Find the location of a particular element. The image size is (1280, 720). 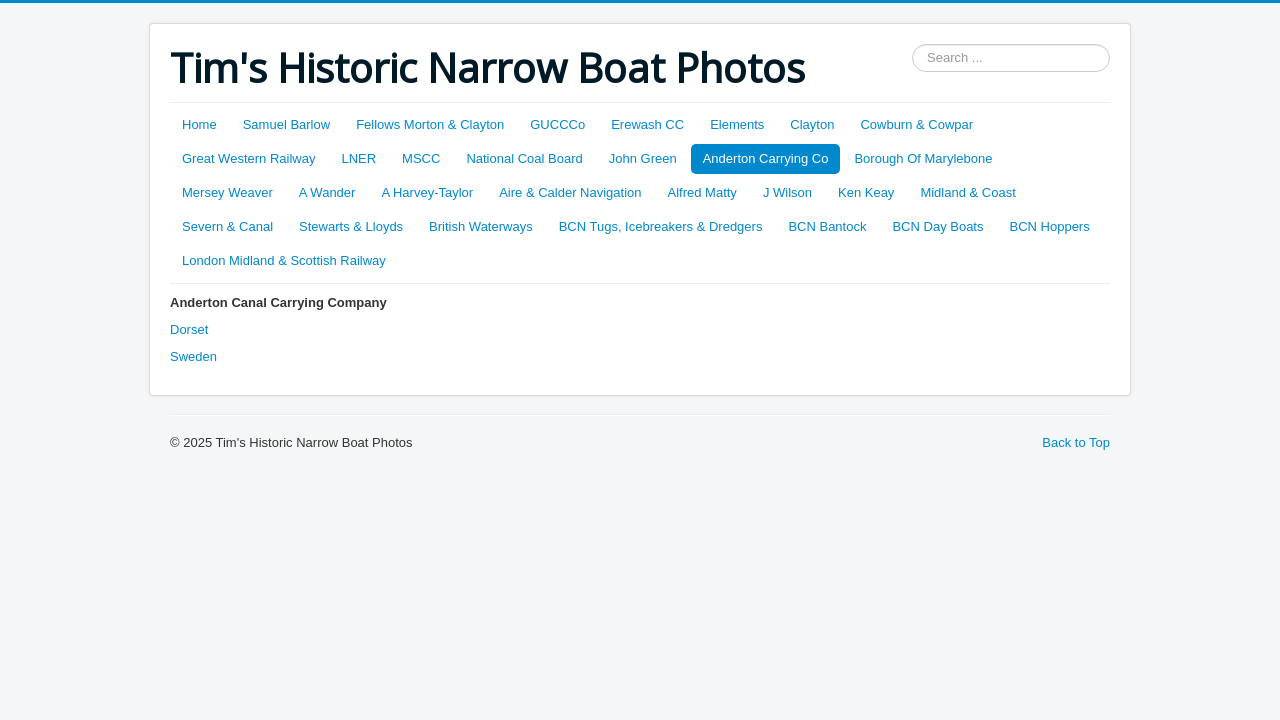

GUCCCo is located at coordinates (557, 124).